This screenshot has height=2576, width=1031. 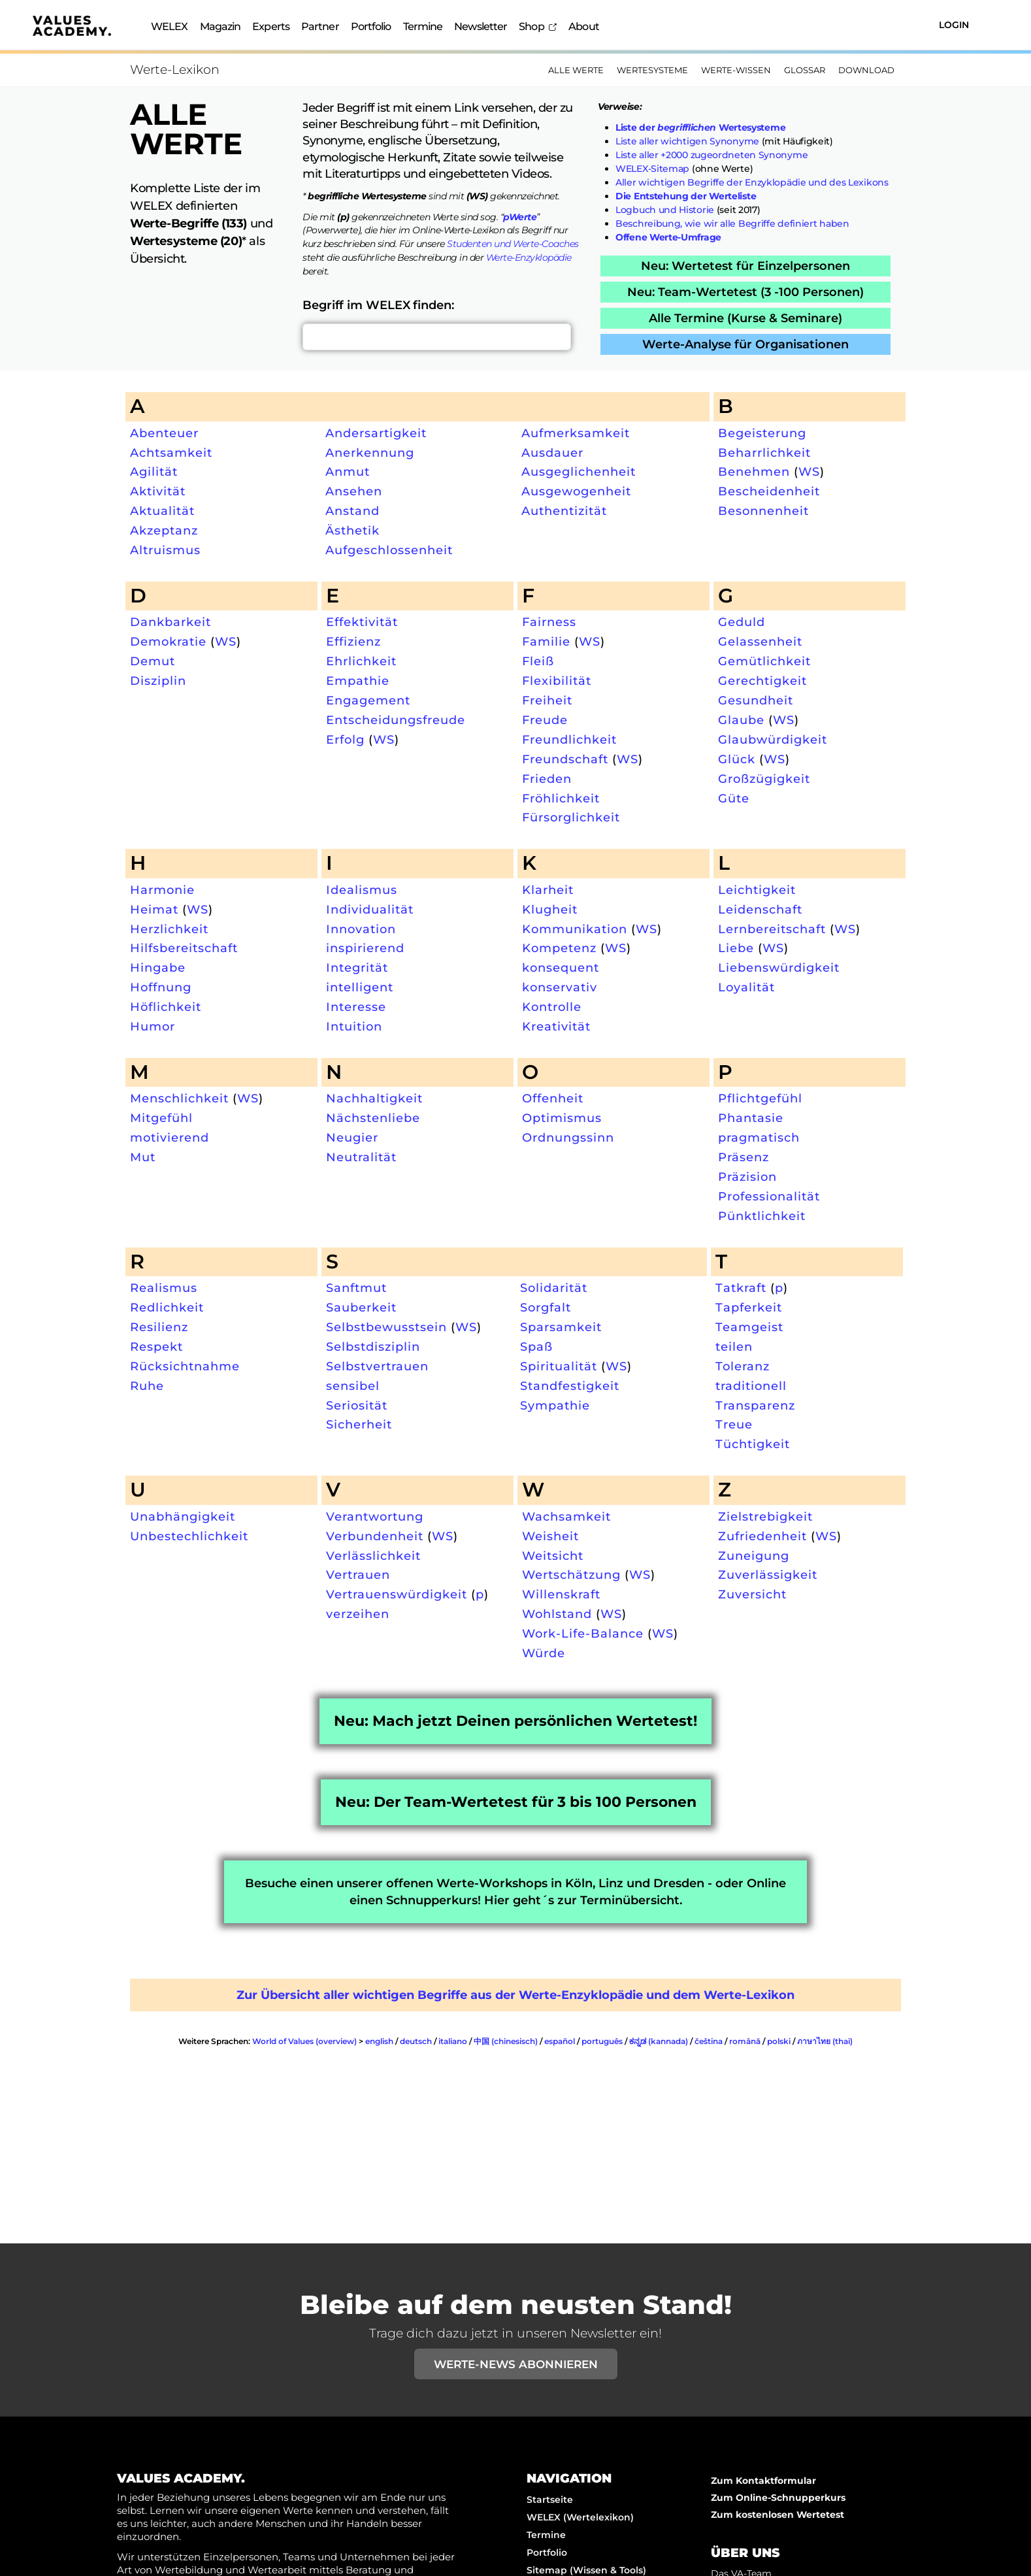 I want to click on Effizienz, so click(x=353, y=641).